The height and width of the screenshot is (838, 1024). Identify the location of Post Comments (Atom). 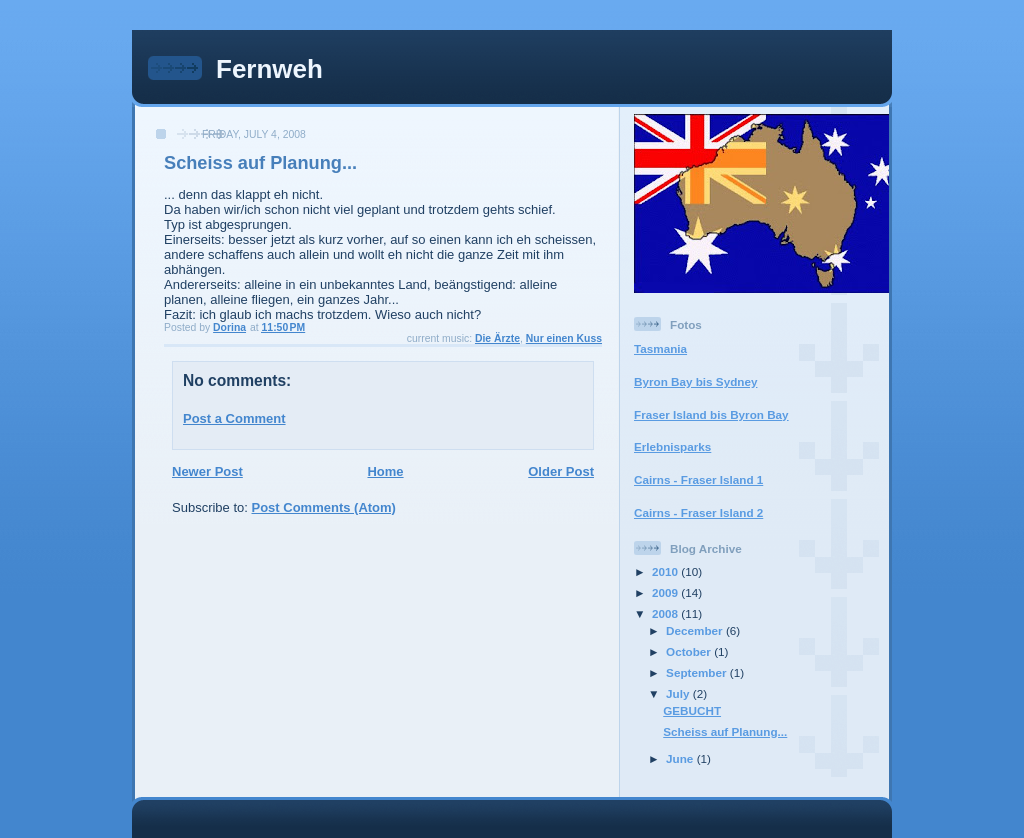
(324, 507).